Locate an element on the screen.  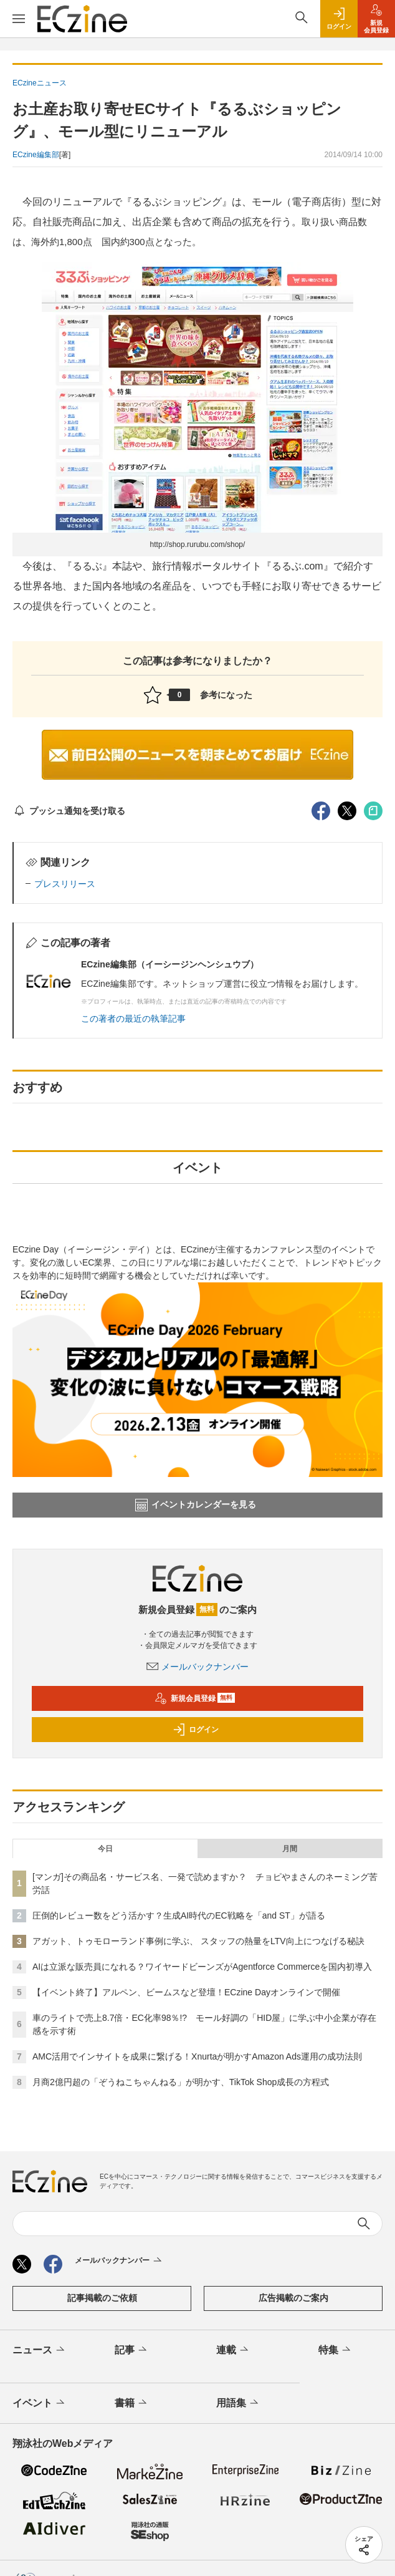
イベントカレンダーを見る is located at coordinates (195, 1505).